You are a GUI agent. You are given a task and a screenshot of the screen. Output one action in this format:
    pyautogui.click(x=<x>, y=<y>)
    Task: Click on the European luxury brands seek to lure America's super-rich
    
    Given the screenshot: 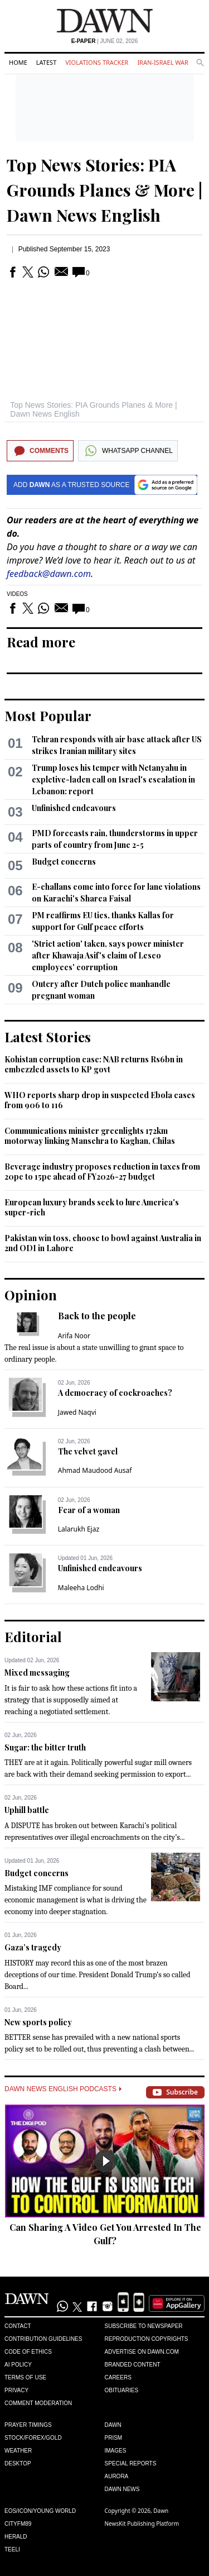 What is the action you would take?
    pyautogui.click(x=91, y=1207)
    